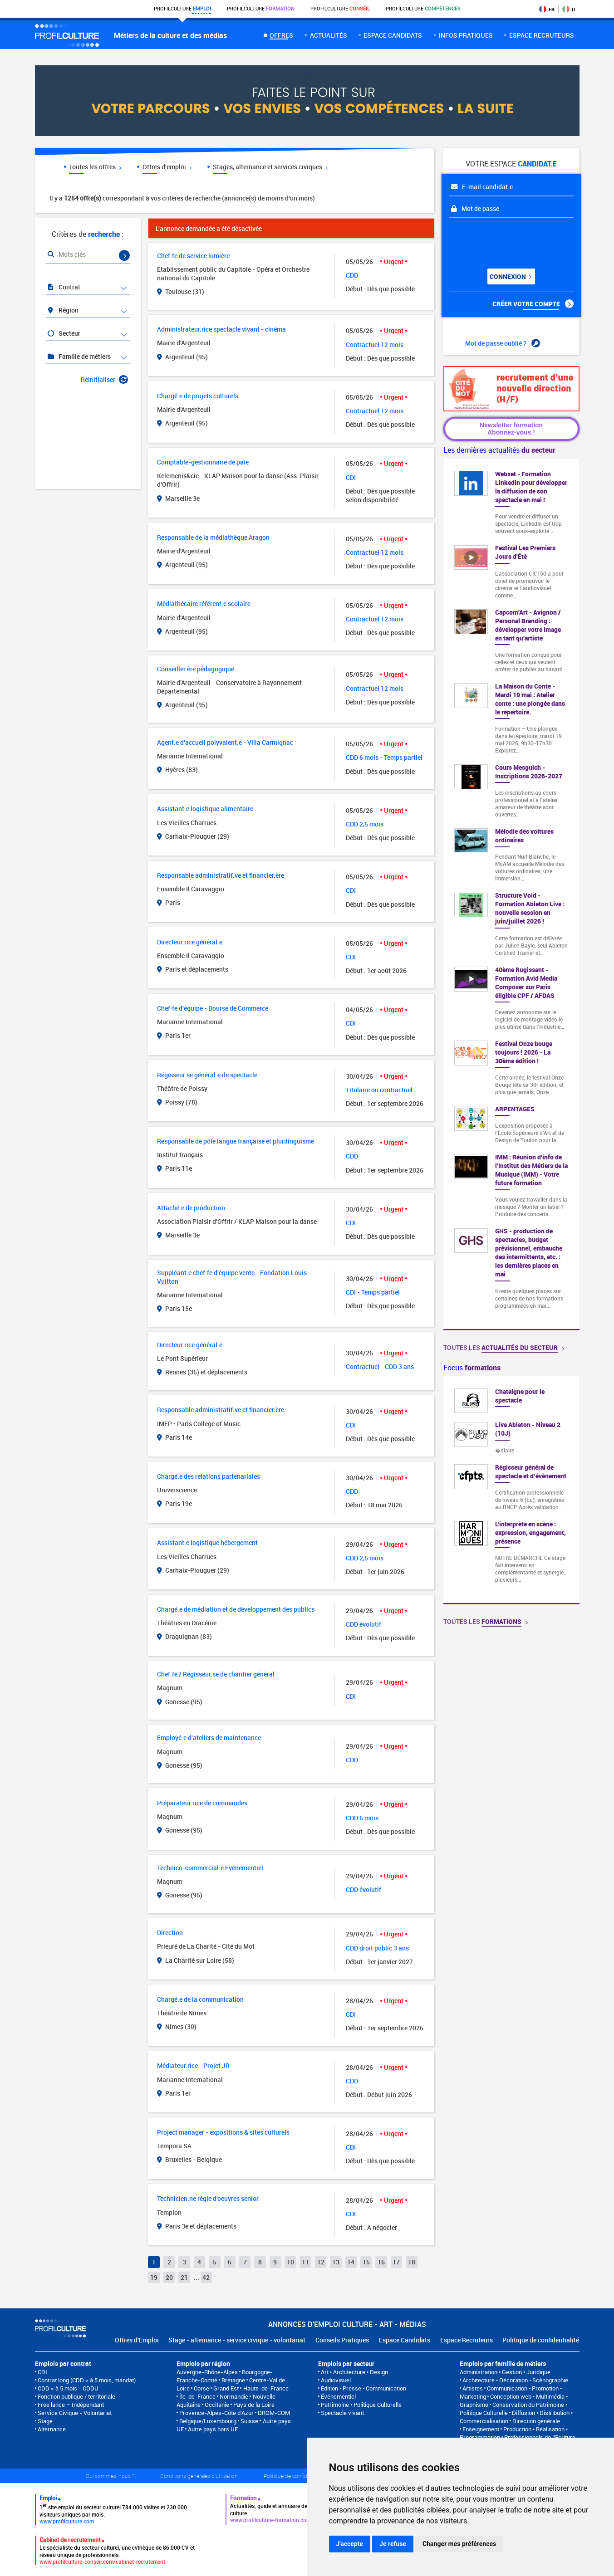 The image size is (614, 2576). What do you see at coordinates (184, 2277) in the screenshot?
I see `21` at bounding box center [184, 2277].